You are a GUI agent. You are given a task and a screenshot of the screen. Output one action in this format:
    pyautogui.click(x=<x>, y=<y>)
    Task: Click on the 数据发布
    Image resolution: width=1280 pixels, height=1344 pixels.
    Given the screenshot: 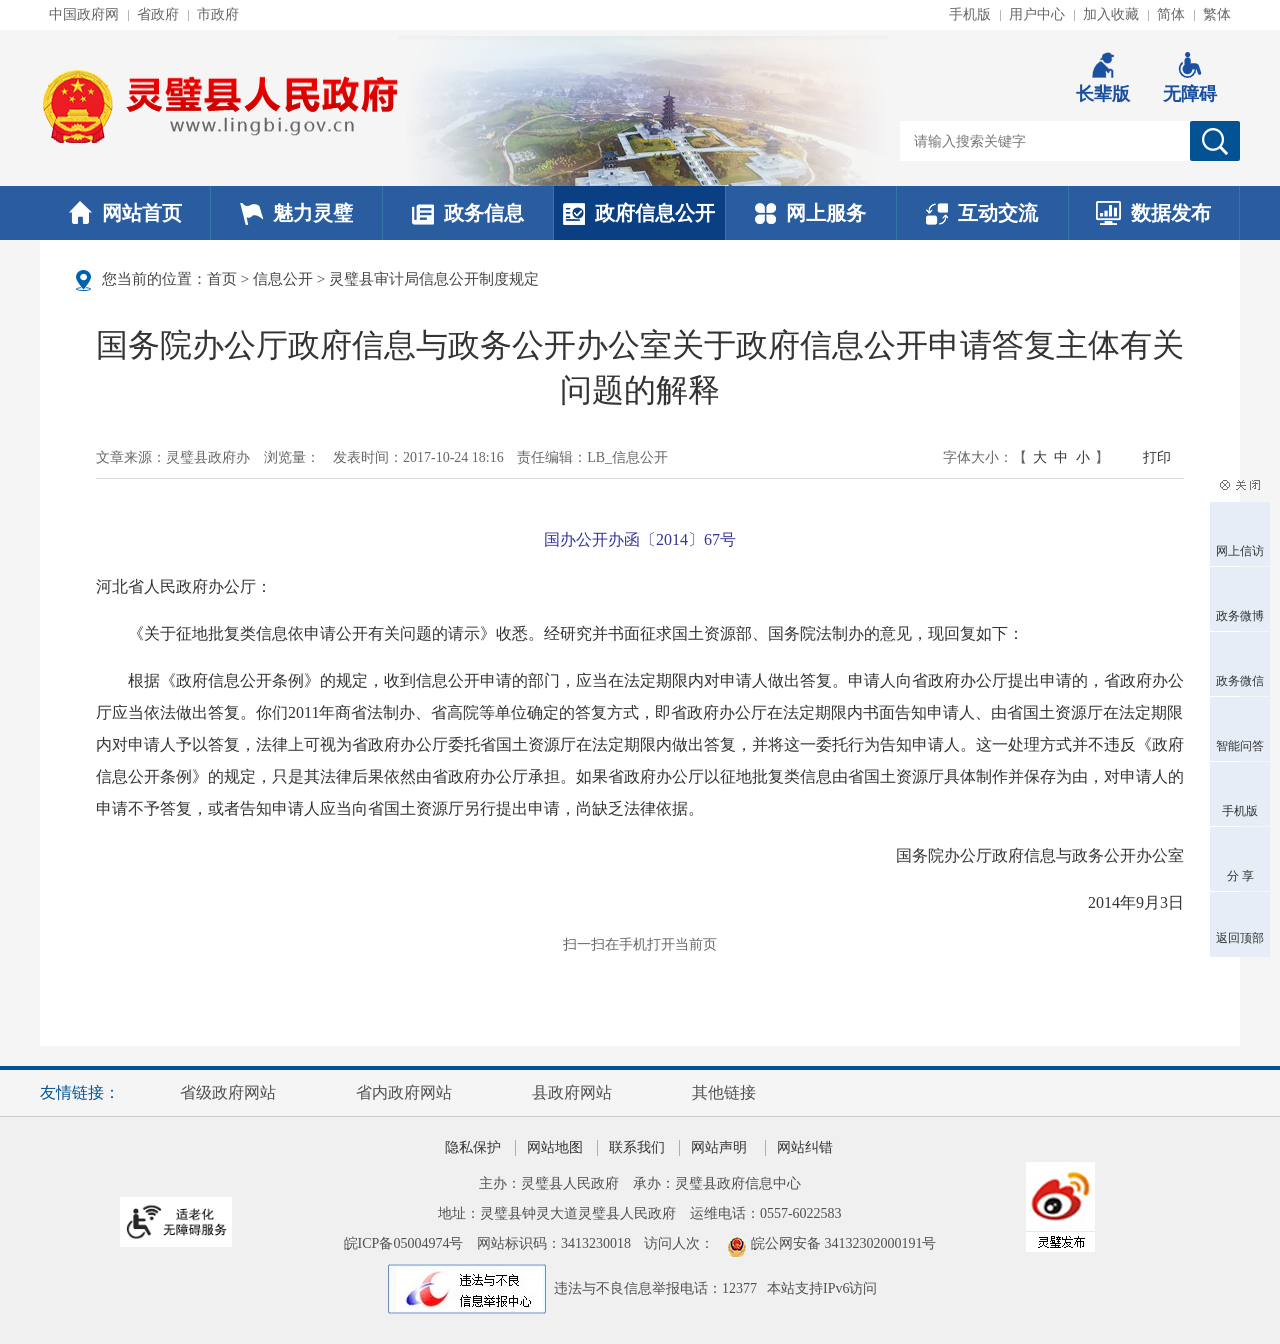 What is the action you would take?
    pyautogui.click(x=1153, y=213)
    